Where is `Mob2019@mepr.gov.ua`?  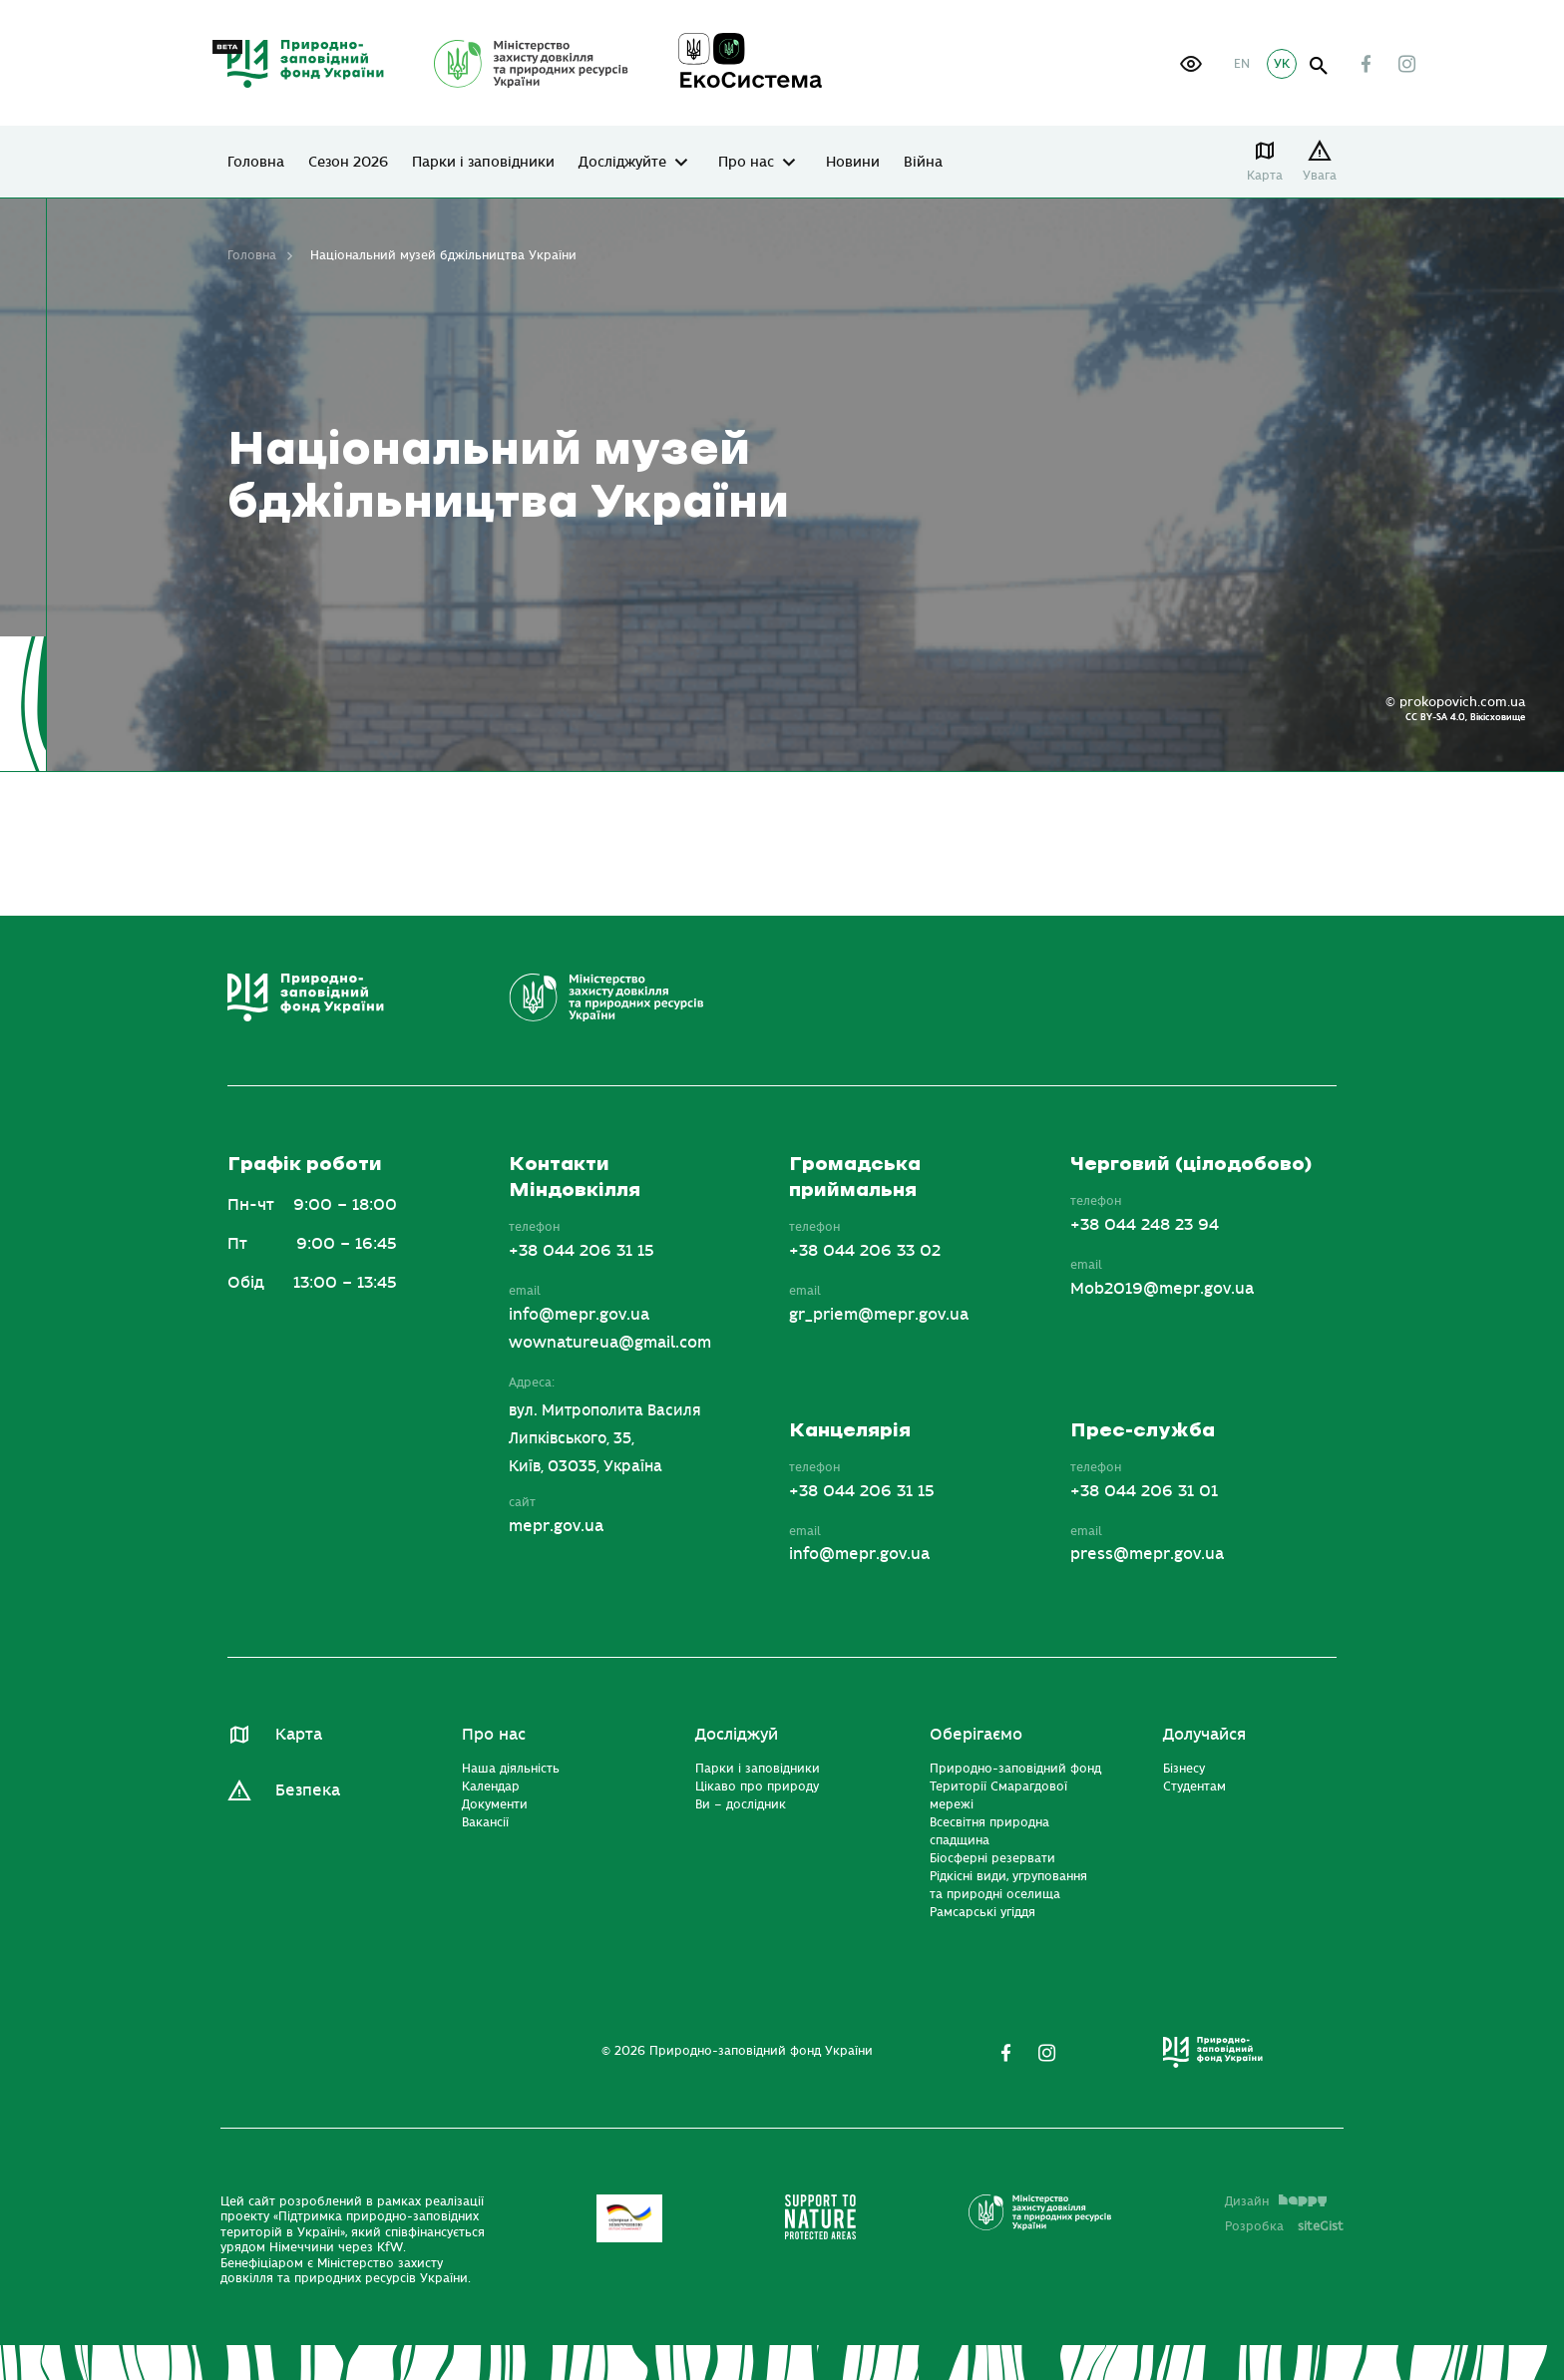 Mob2019@mepr.gov.ua is located at coordinates (1162, 1289).